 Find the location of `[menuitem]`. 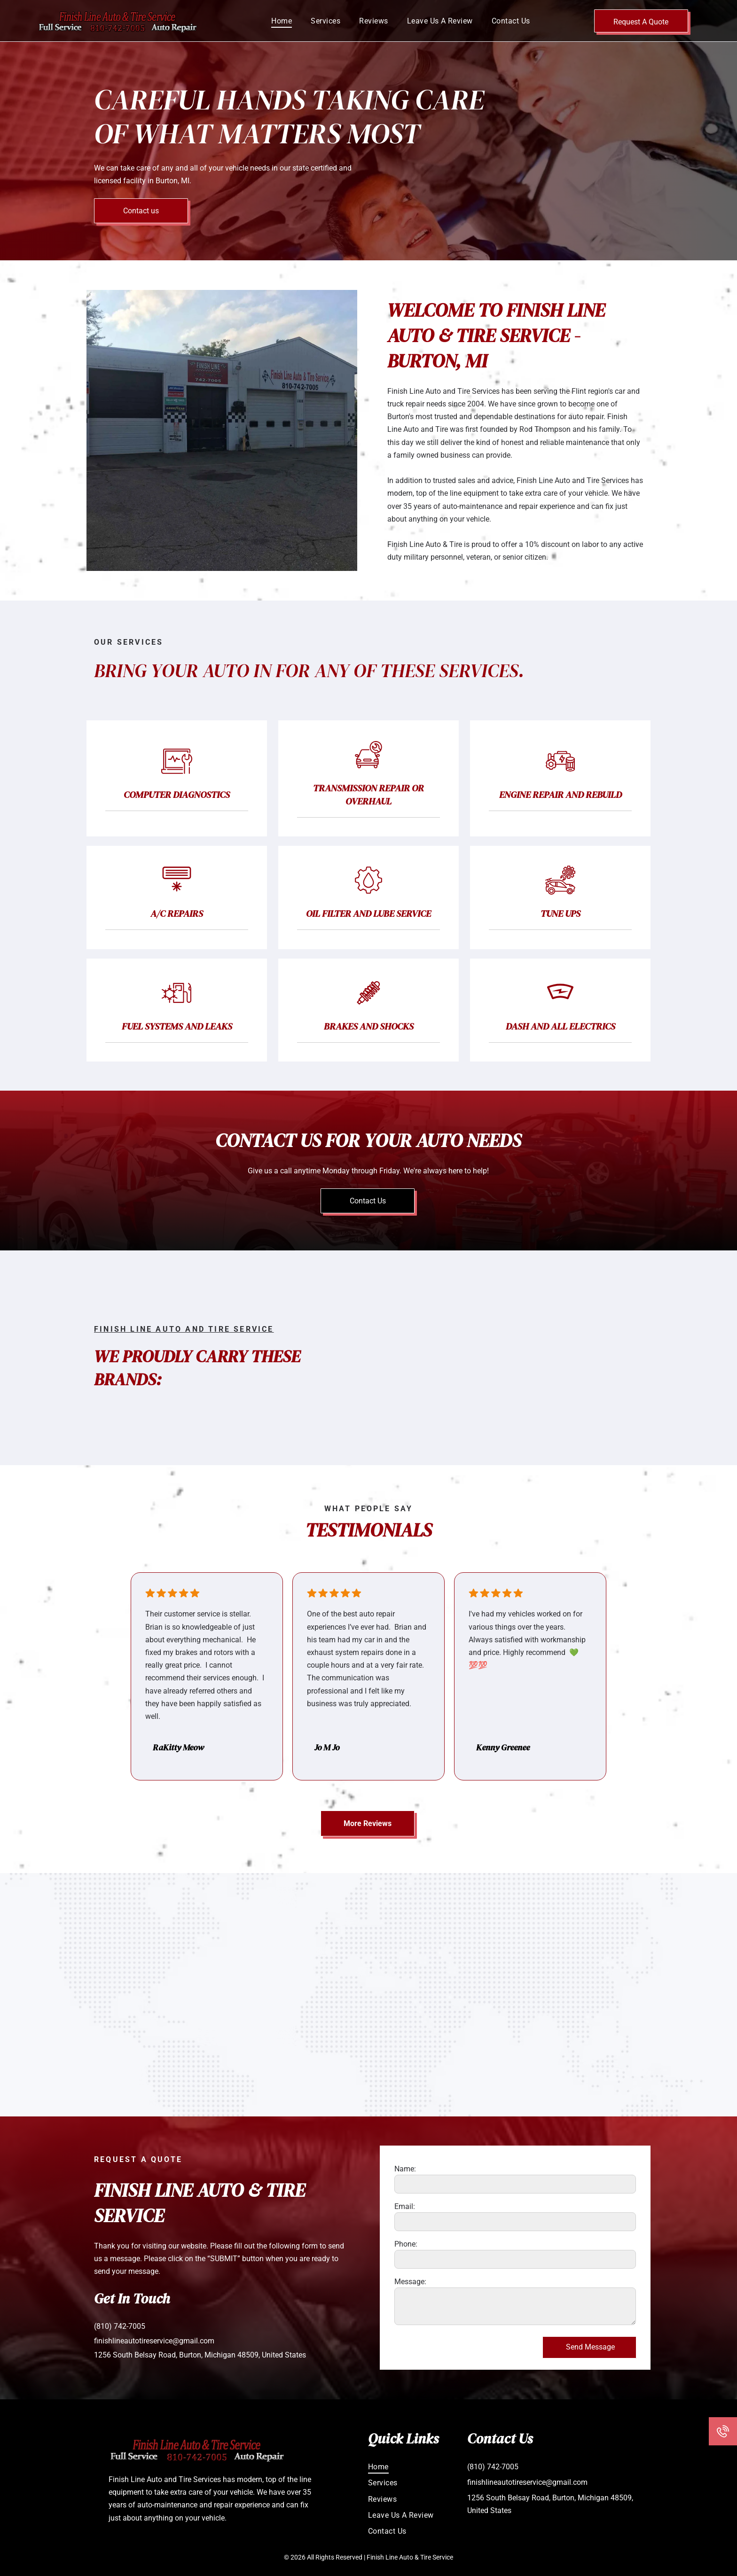

[menuitem] is located at coordinates (281, 20).